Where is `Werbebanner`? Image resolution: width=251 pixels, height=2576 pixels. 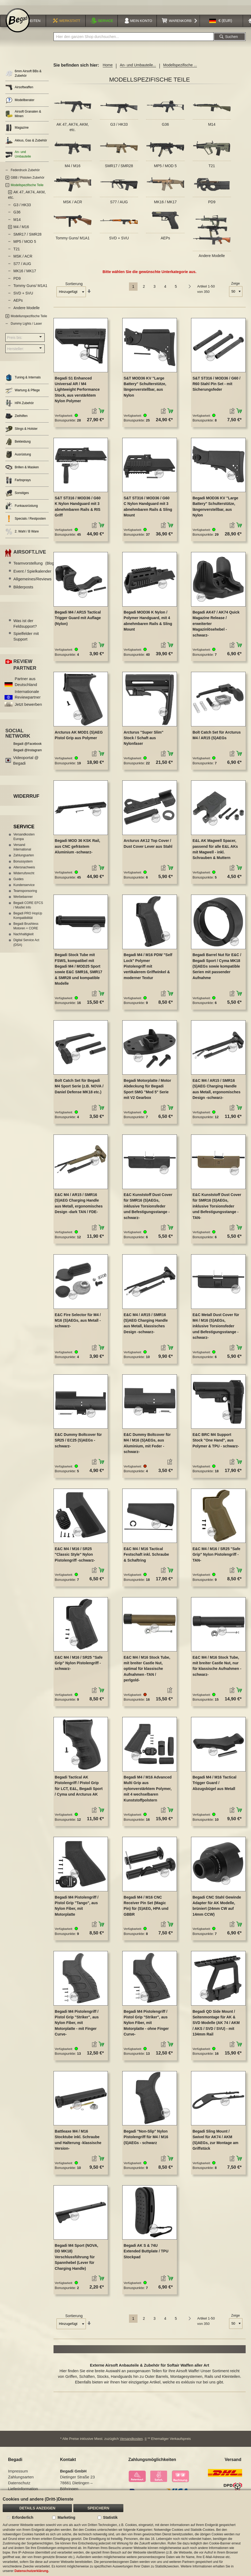
Werbebanner is located at coordinates (23, 898).